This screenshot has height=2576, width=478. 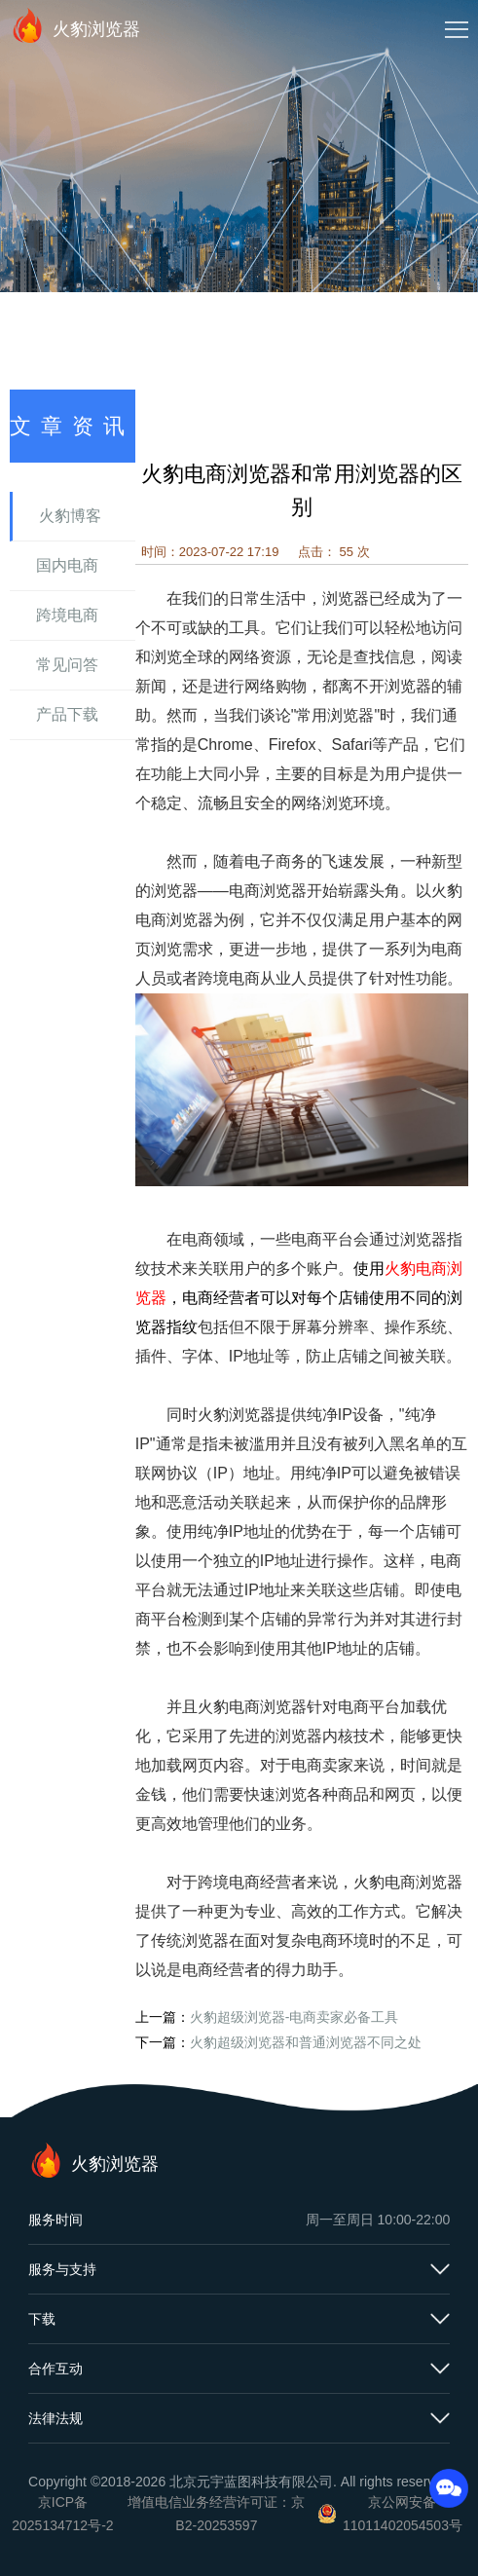 What do you see at coordinates (67, 565) in the screenshot?
I see `国内电商` at bounding box center [67, 565].